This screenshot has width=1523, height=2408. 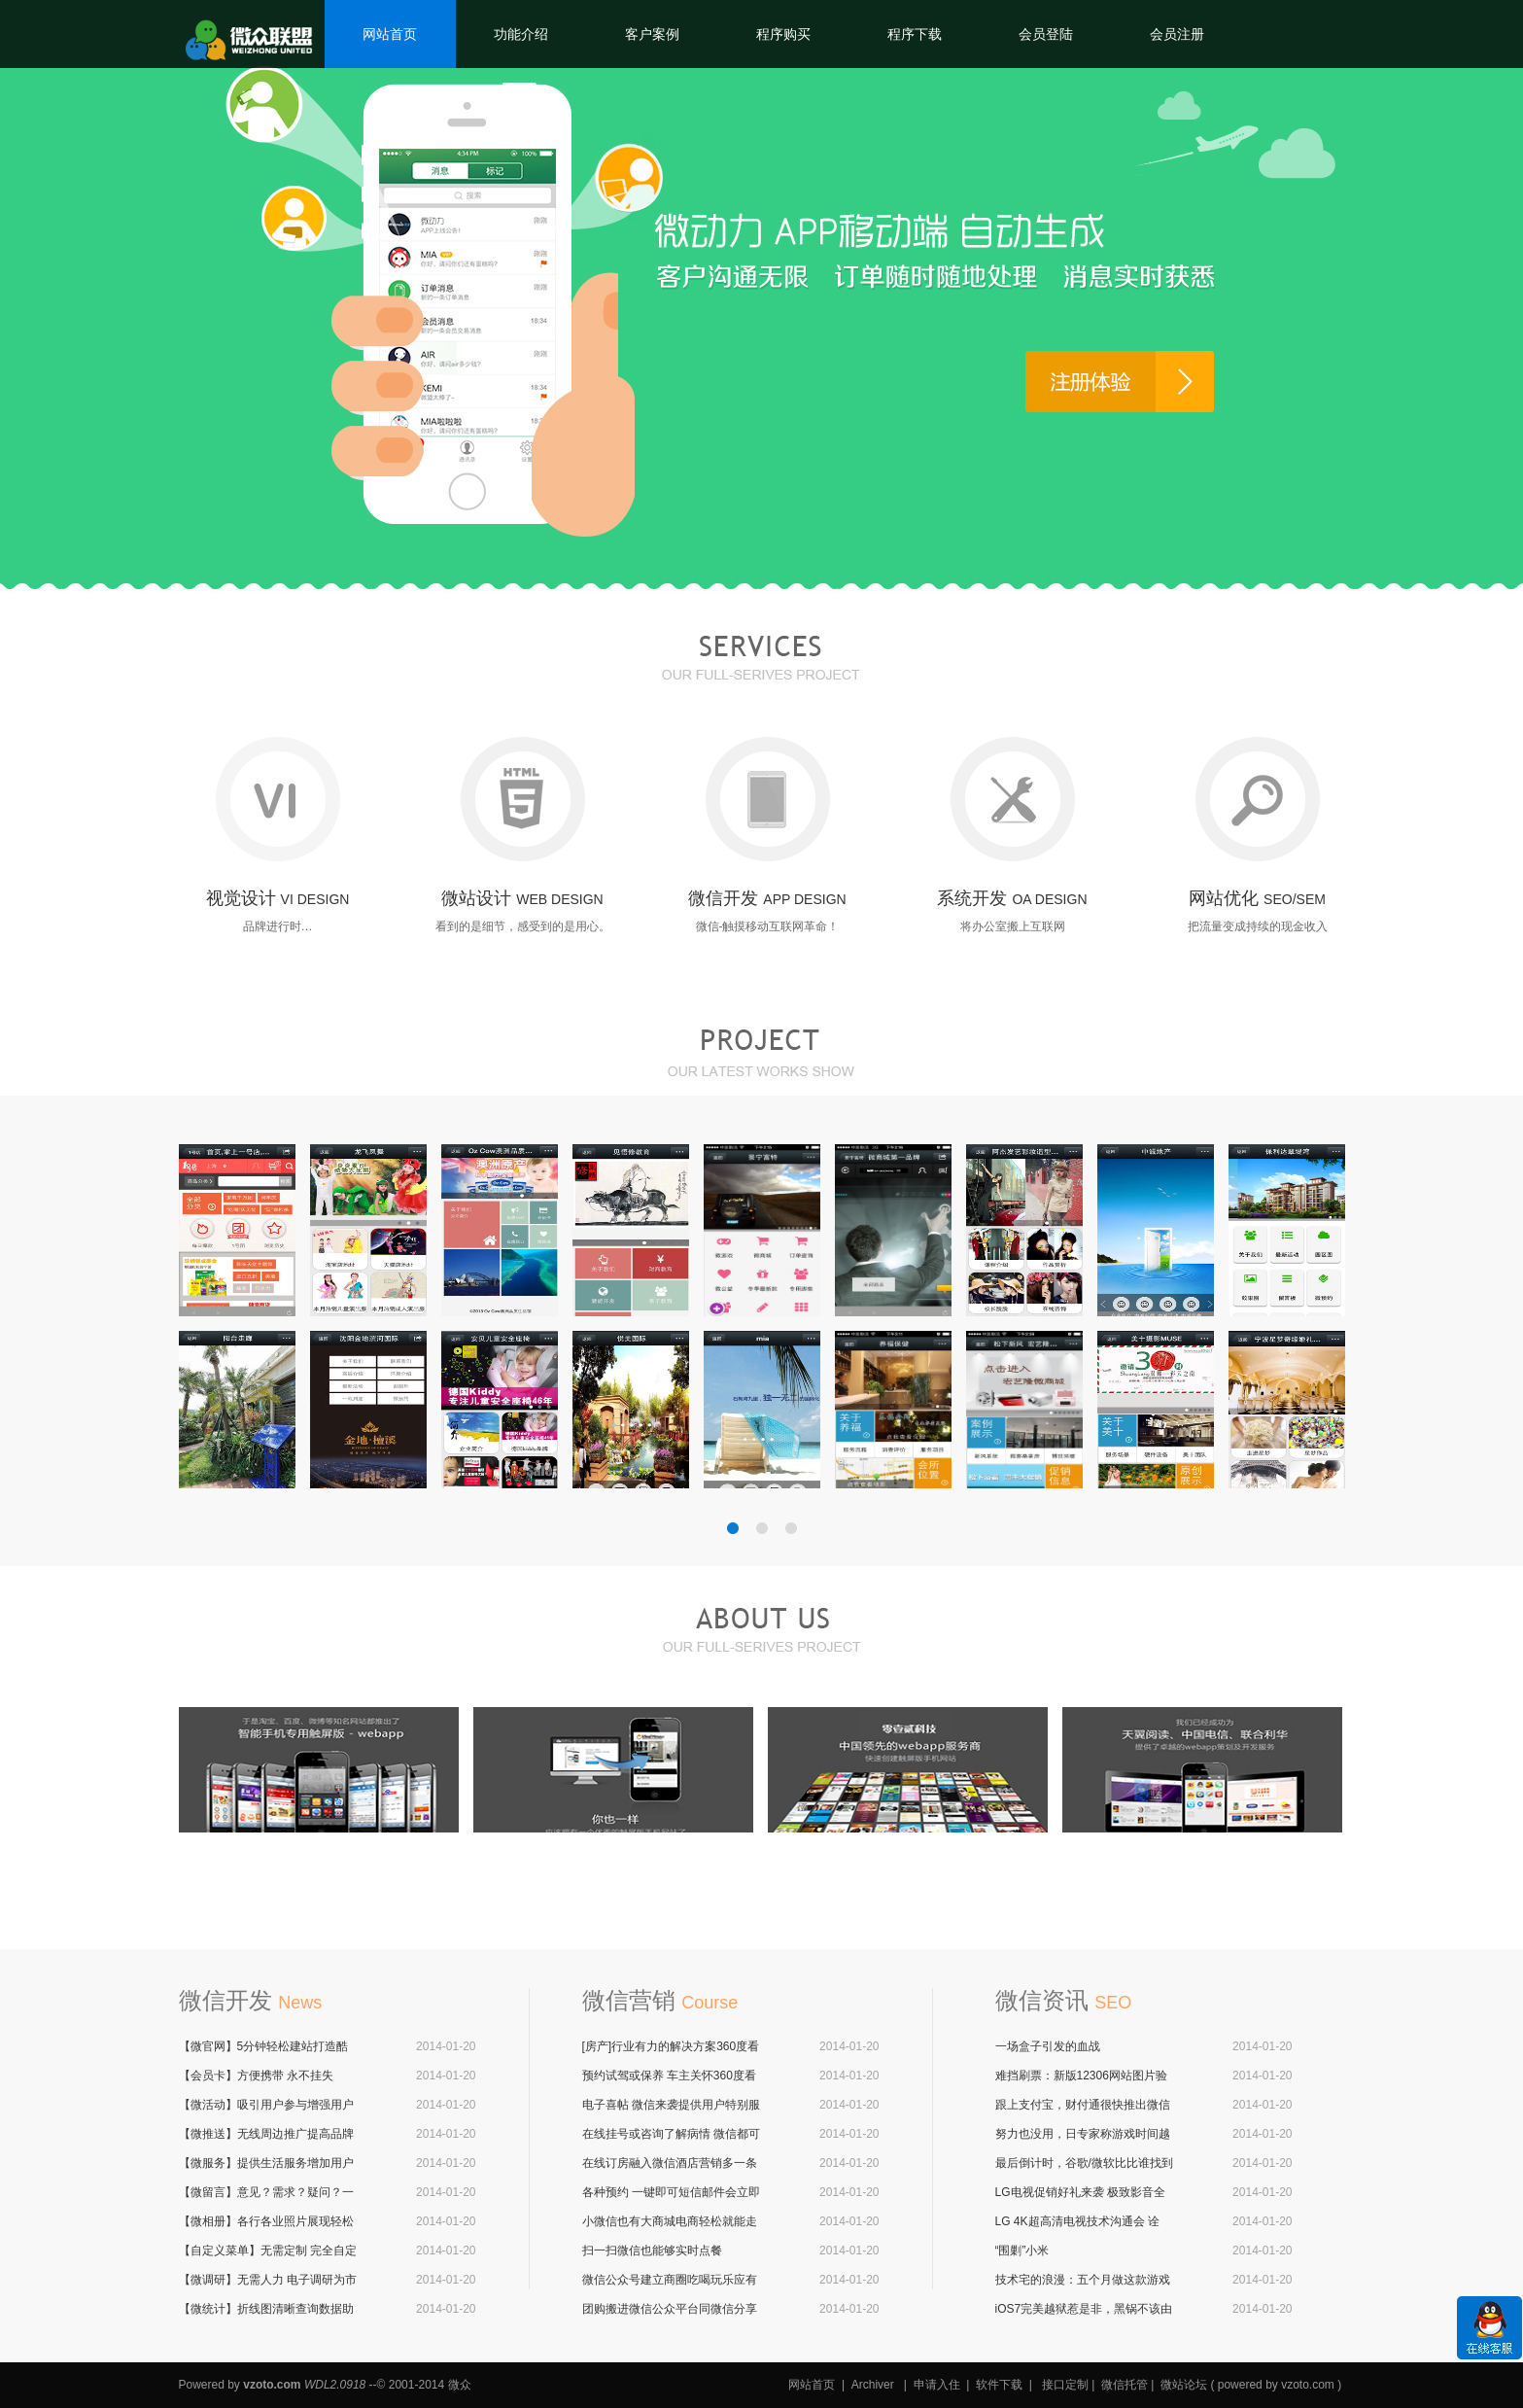 What do you see at coordinates (783, 34) in the screenshot?
I see `程序购买` at bounding box center [783, 34].